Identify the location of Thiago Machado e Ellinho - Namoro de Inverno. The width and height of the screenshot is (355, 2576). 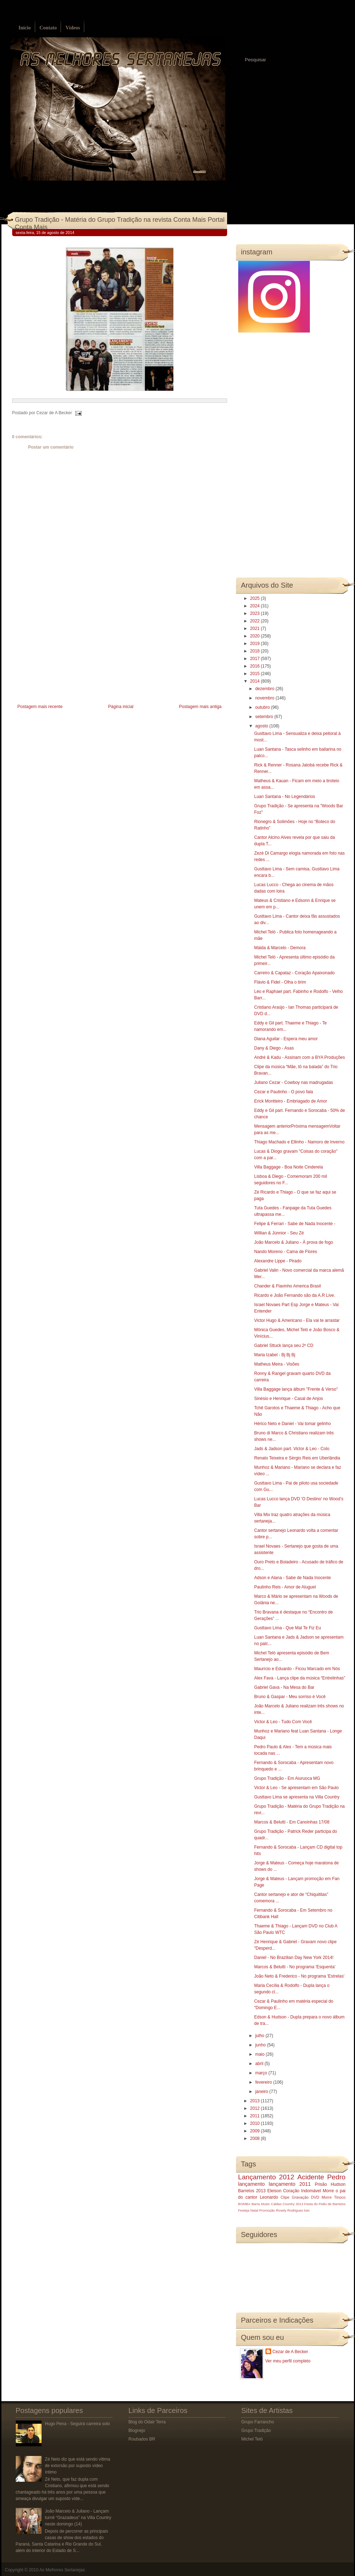
(299, 1141).